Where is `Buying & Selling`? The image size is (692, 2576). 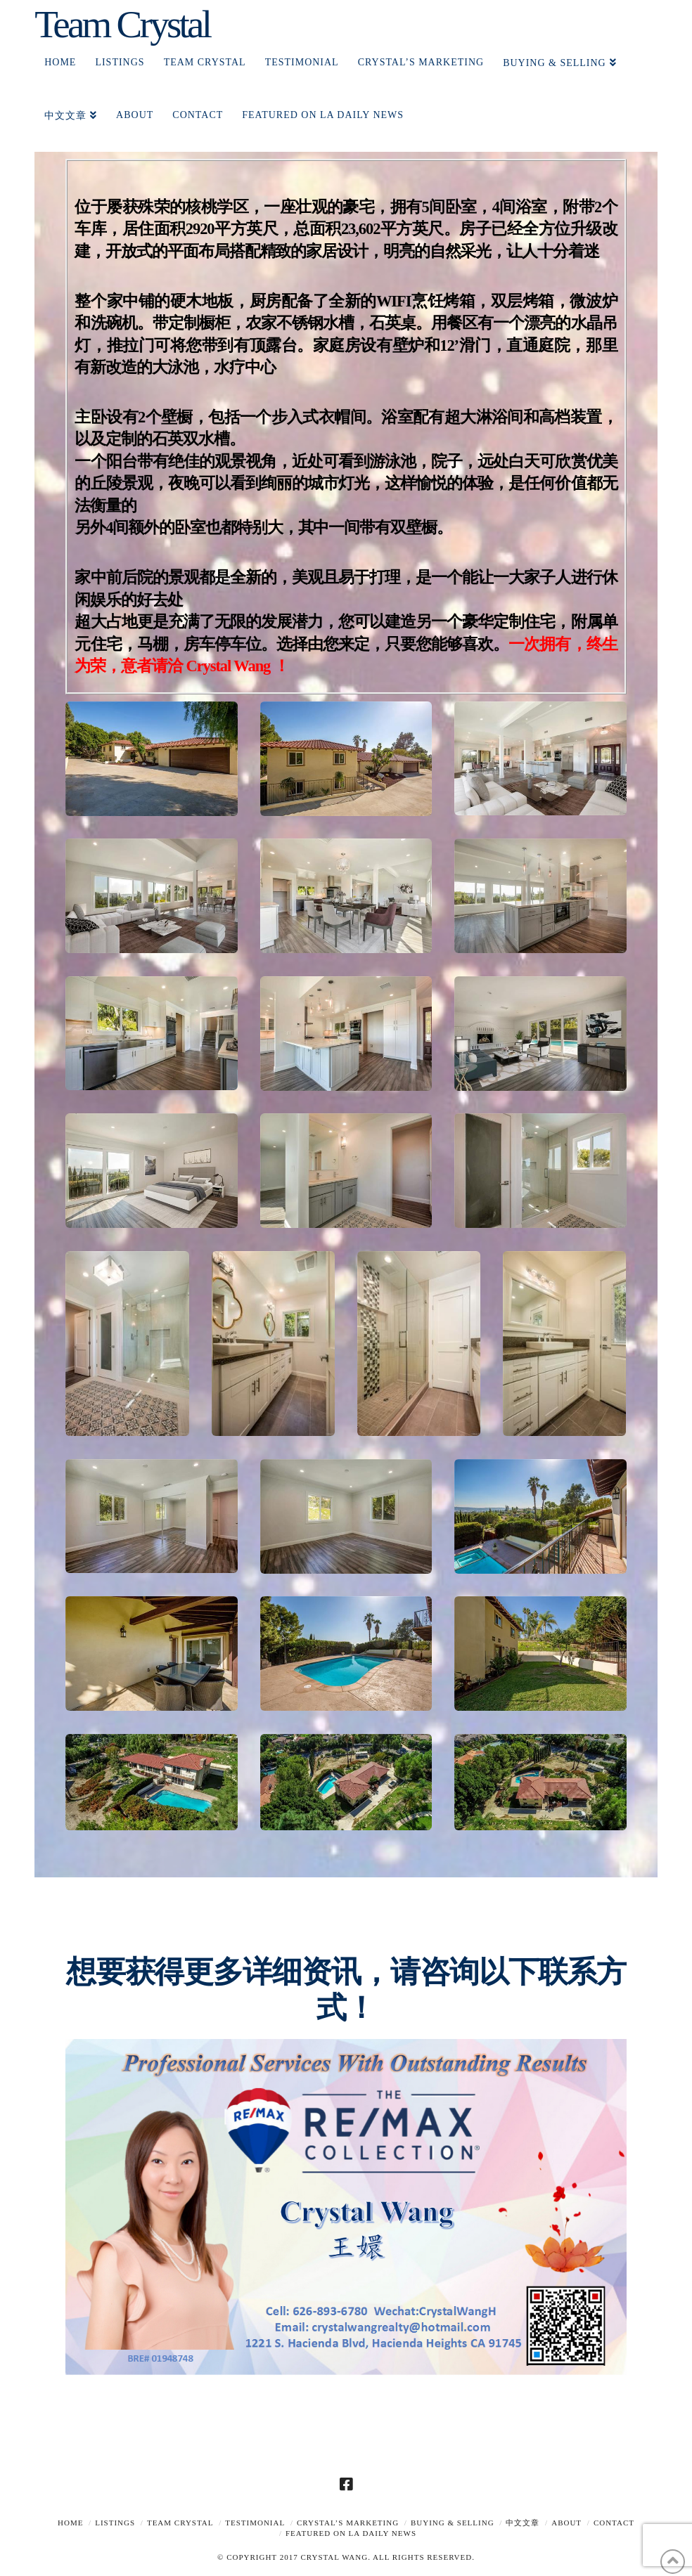
Buying & Selling is located at coordinates (452, 2522).